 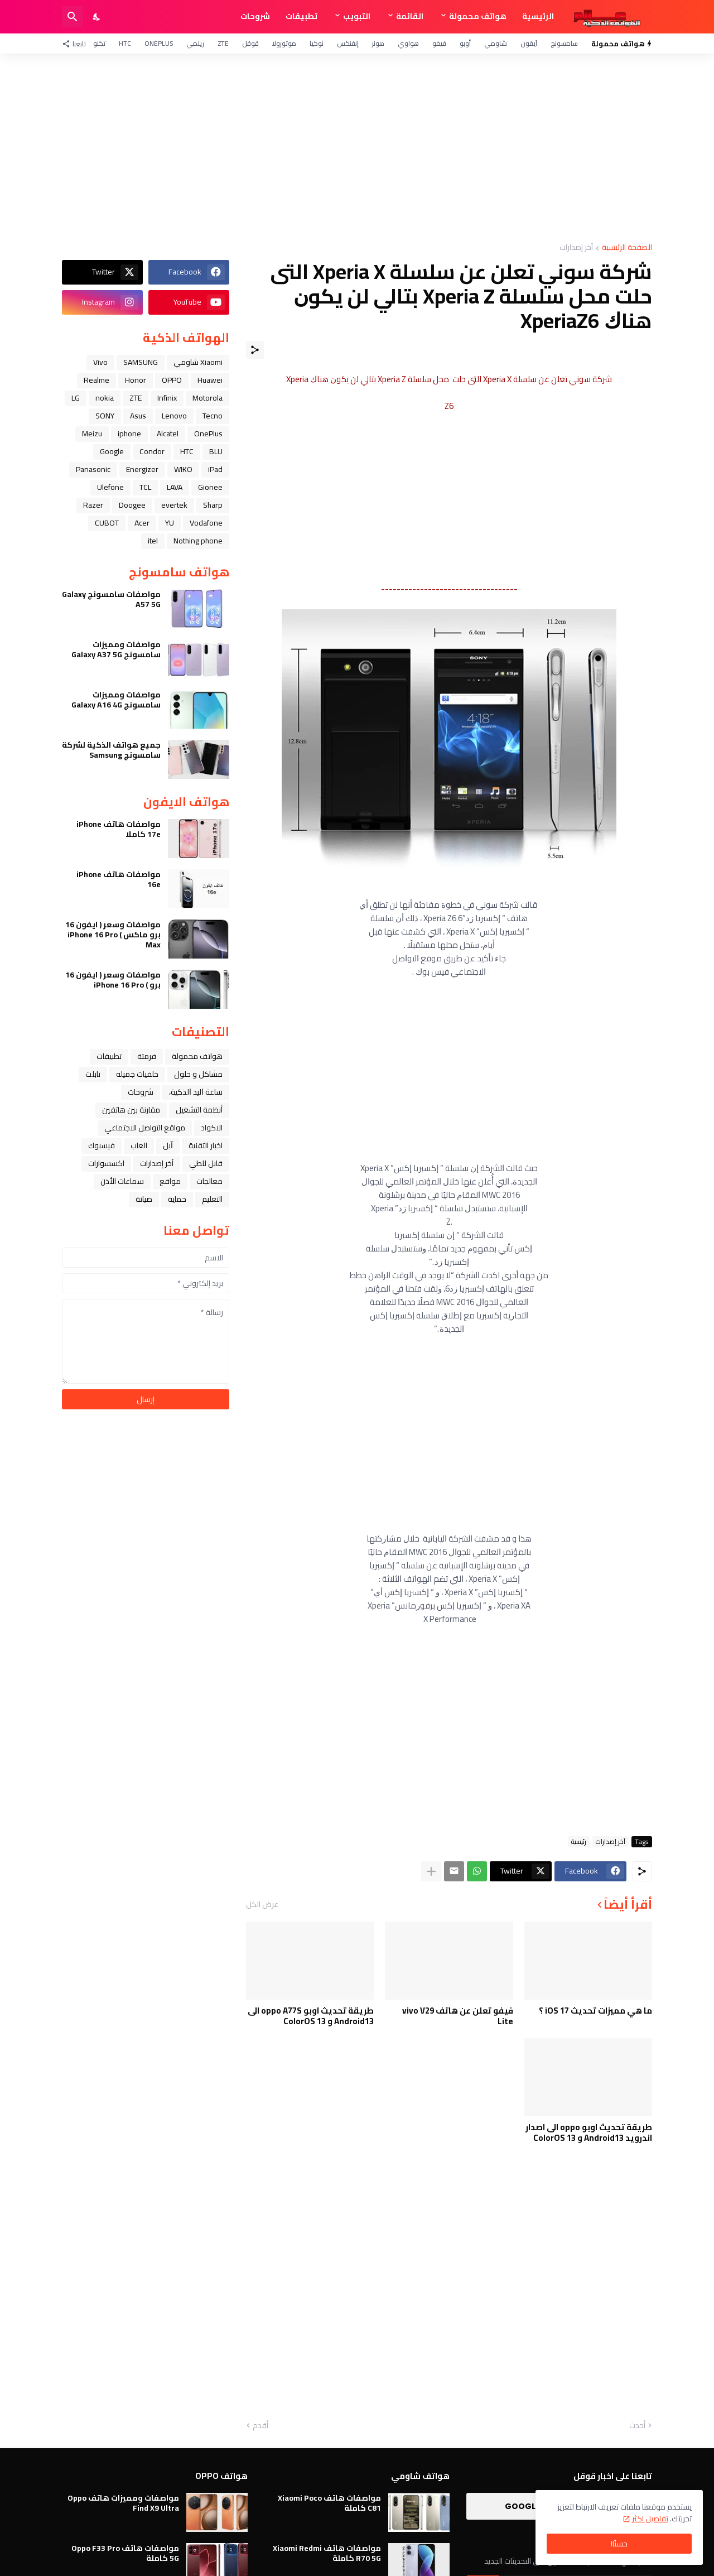 I want to click on OnePlus, so click(x=158, y=43).